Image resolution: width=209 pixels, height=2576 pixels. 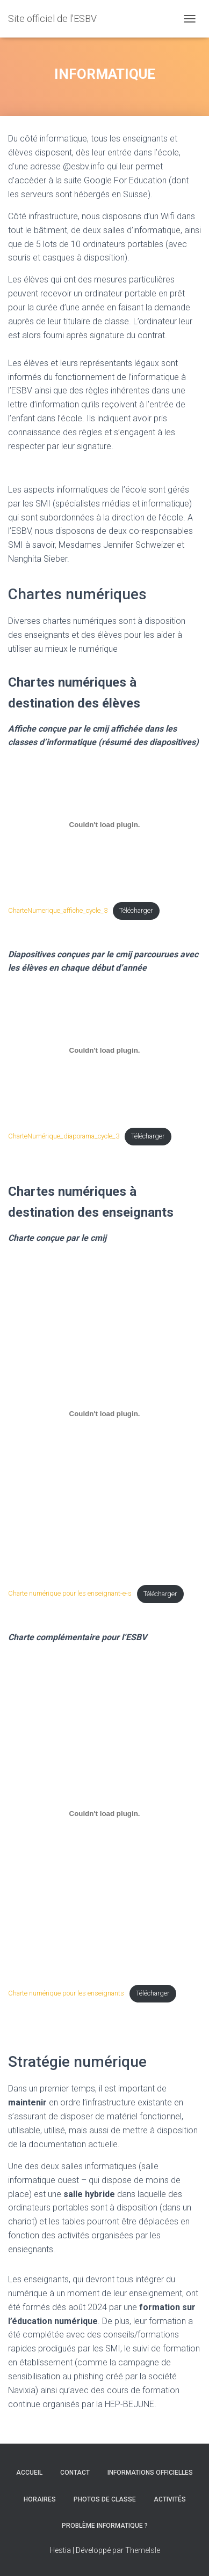 What do you see at coordinates (105, 2499) in the screenshot?
I see `PHOTOS DE CLASSE` at bounding box center [105, 2499].